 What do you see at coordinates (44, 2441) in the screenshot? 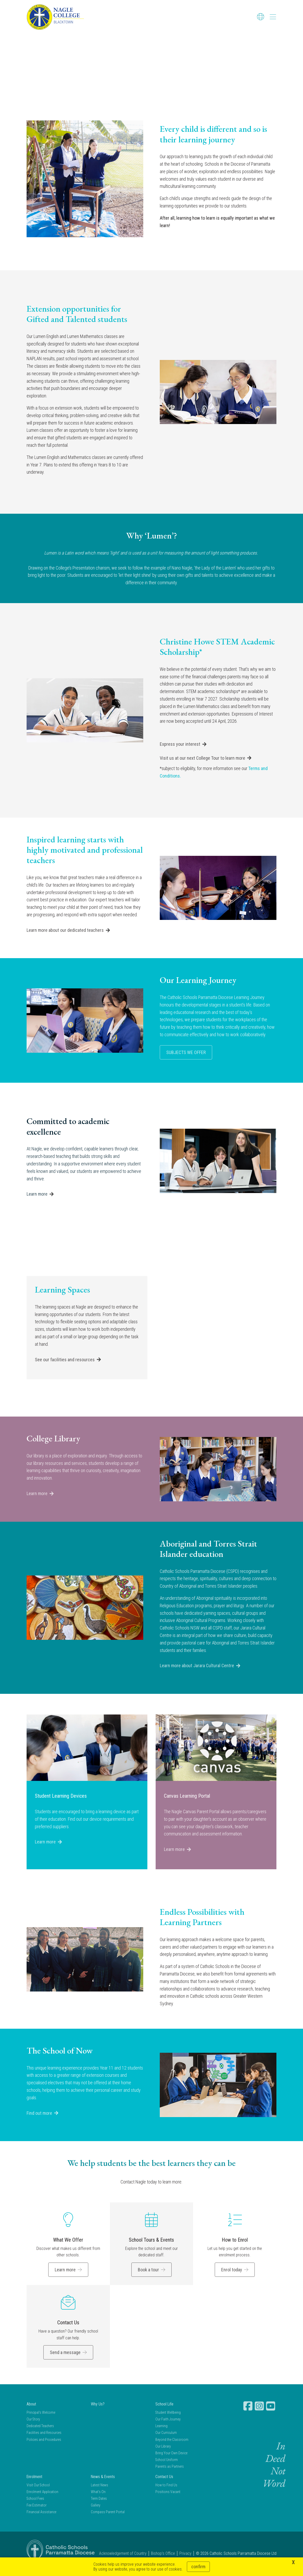
I see `Facilities and Resources` at bounding box center [44, 2441].